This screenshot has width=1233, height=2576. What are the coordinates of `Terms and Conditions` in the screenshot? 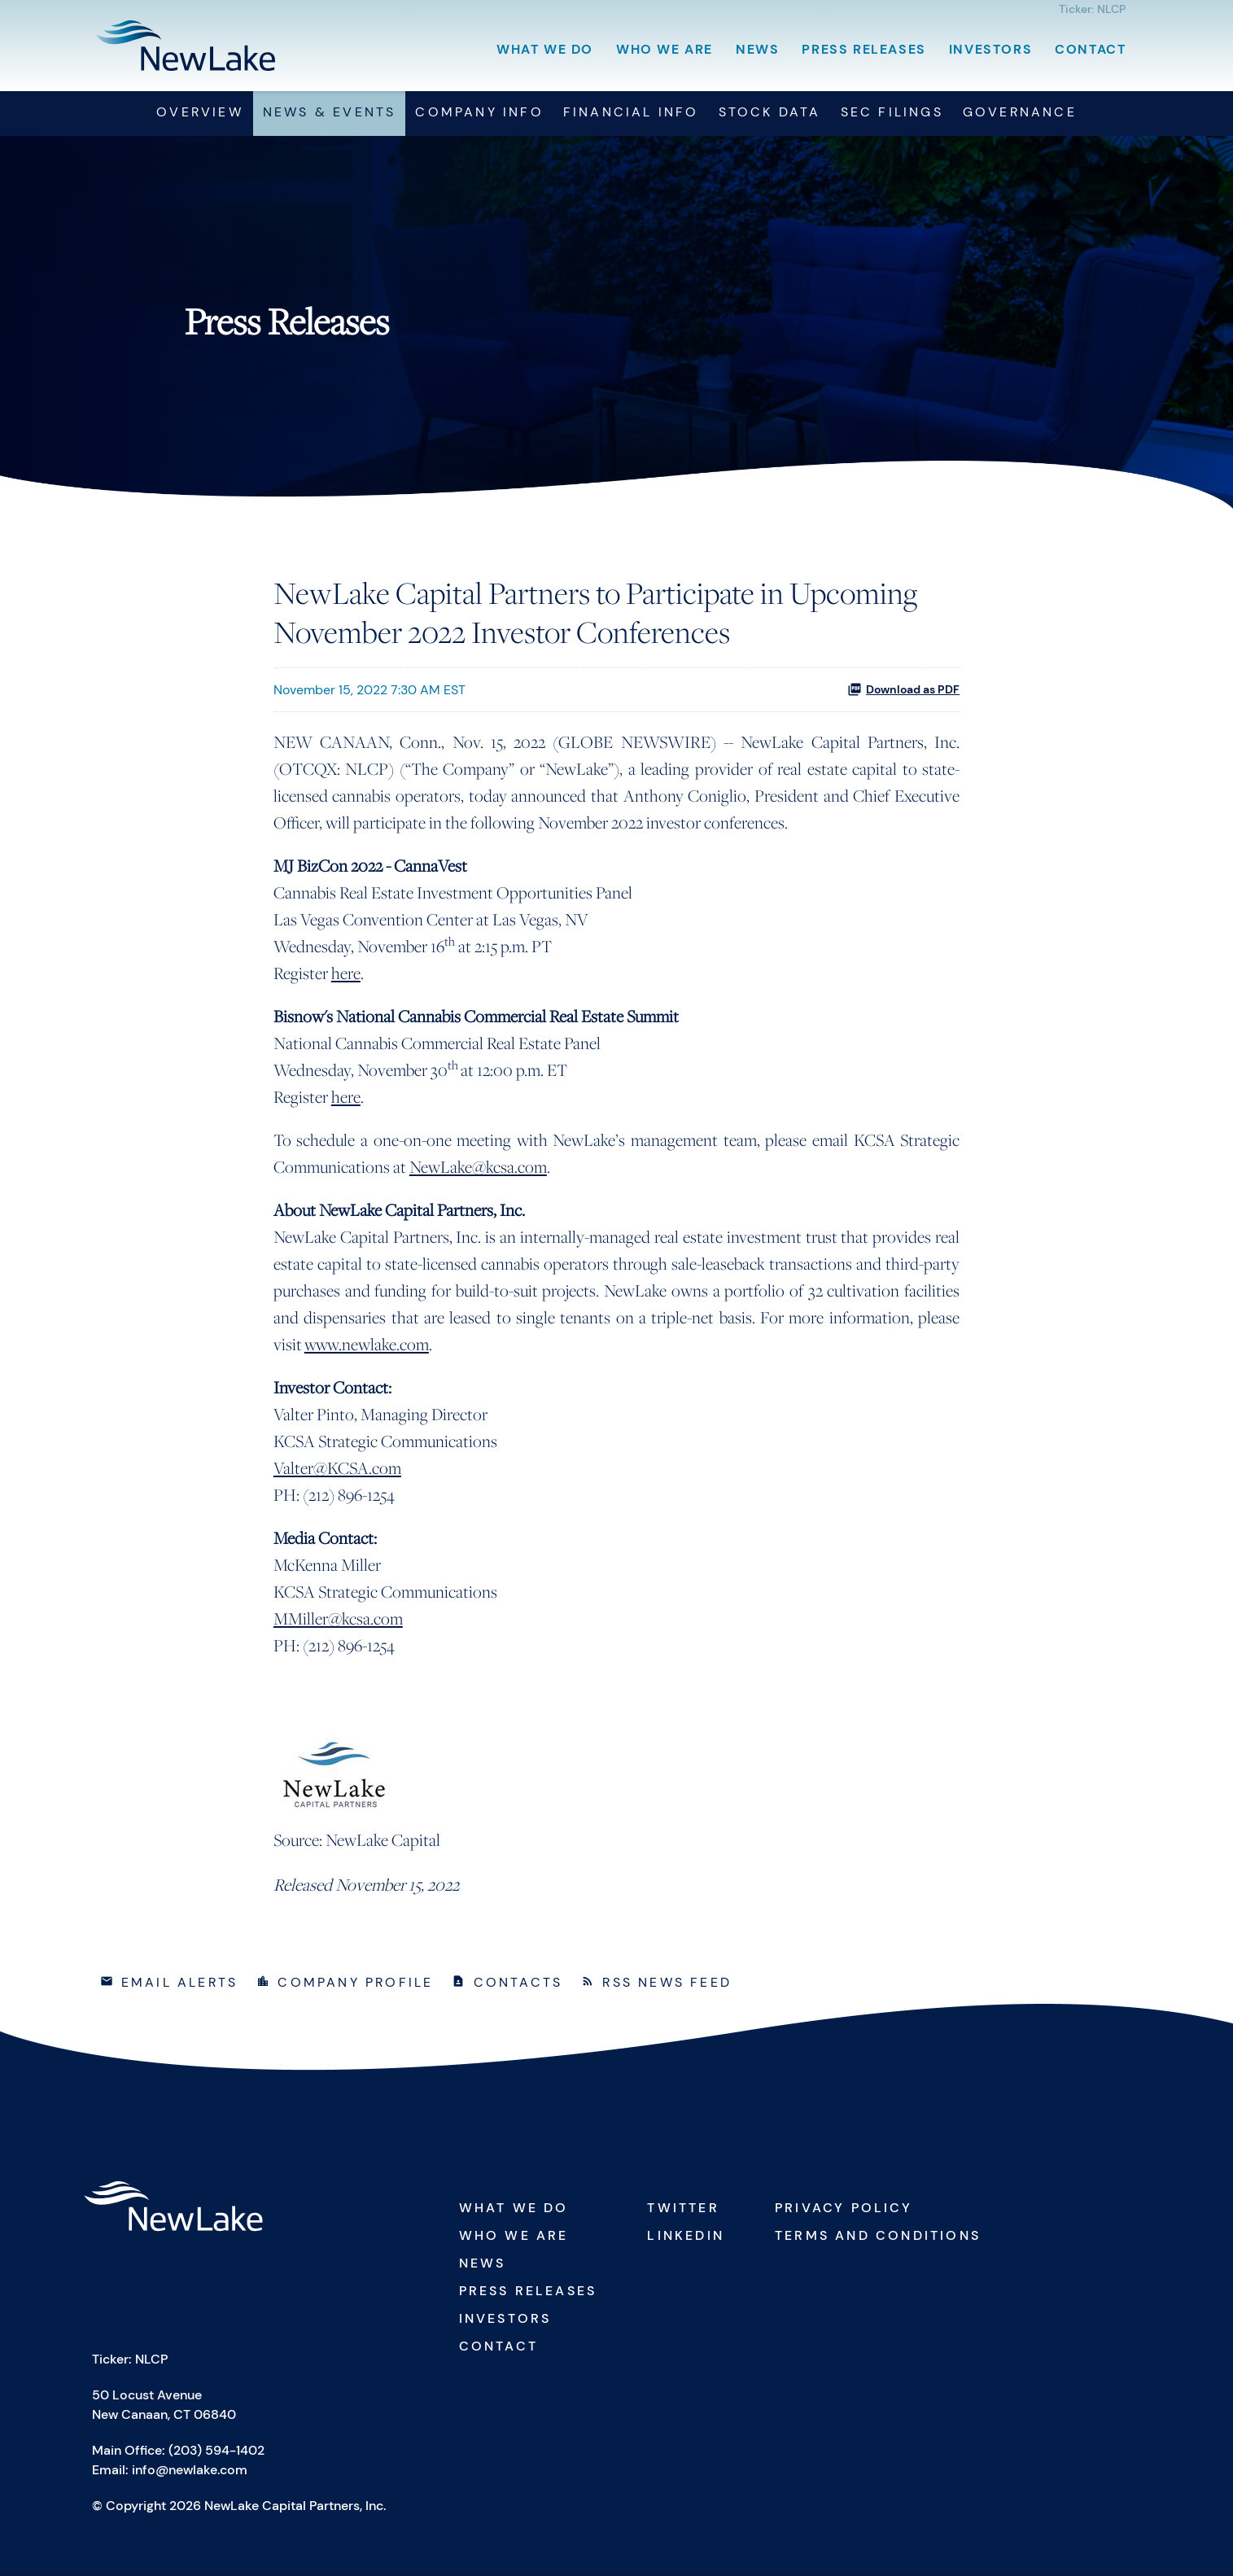 It's located at (878, 2238).